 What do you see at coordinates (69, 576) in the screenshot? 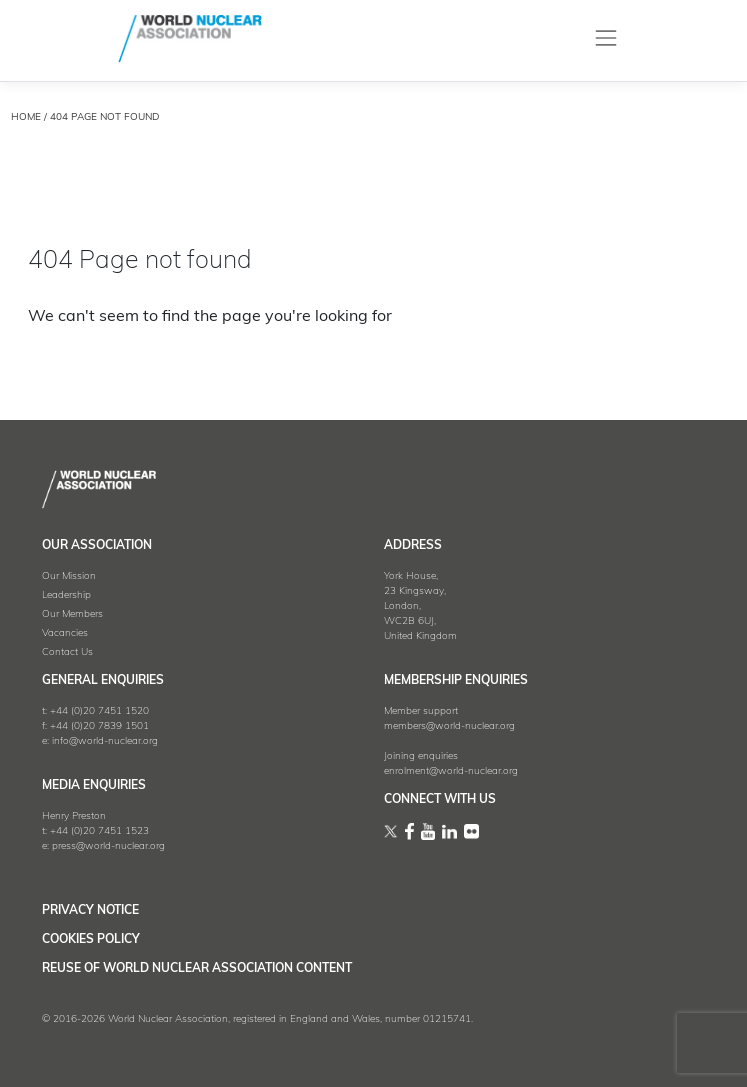
I see `Our Mission` at bounding box center [69, 576].